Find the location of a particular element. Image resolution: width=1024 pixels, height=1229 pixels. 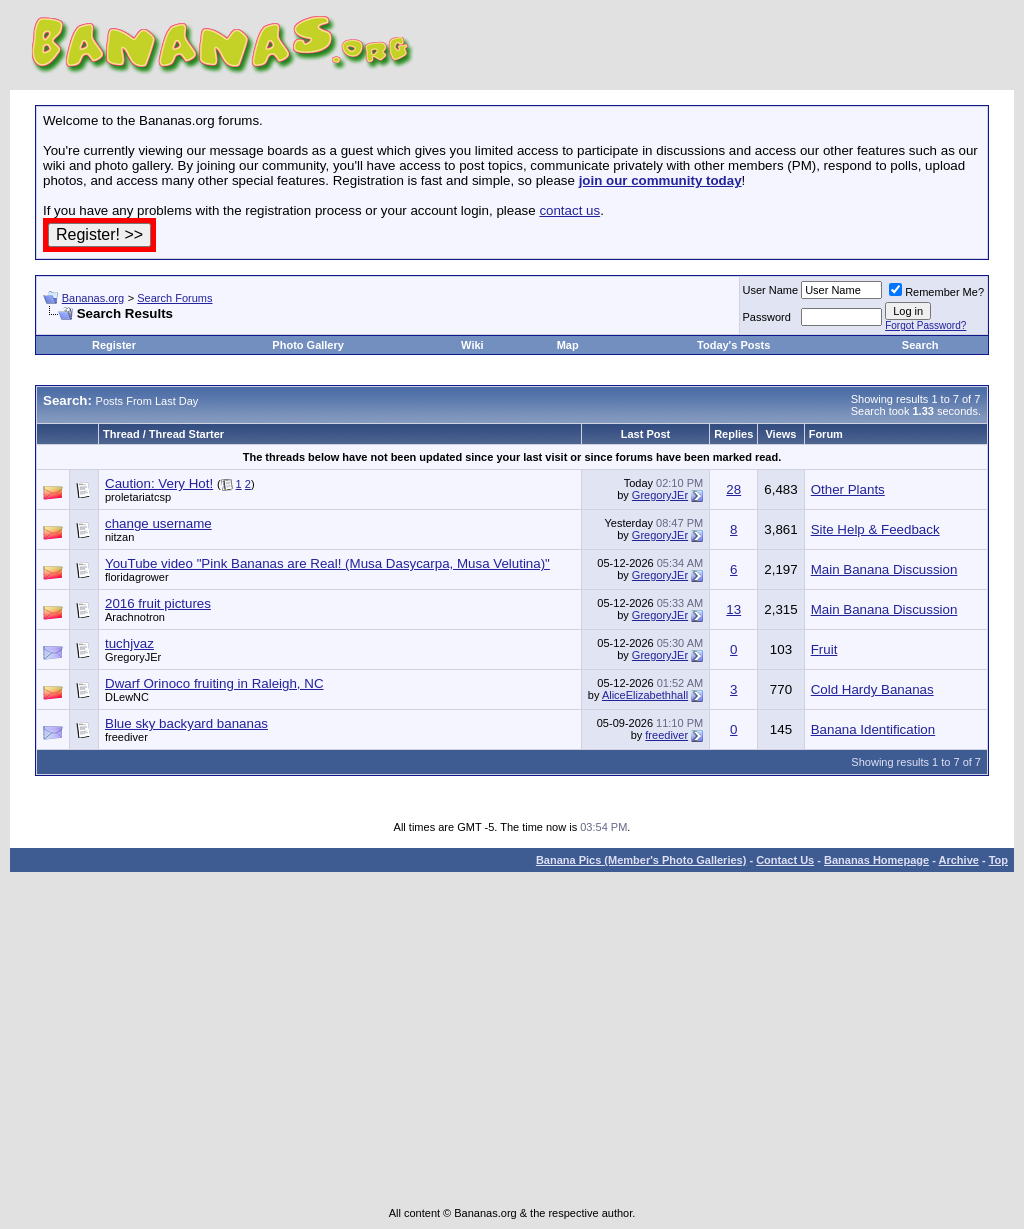

Register is located at coordinates (114, 345).